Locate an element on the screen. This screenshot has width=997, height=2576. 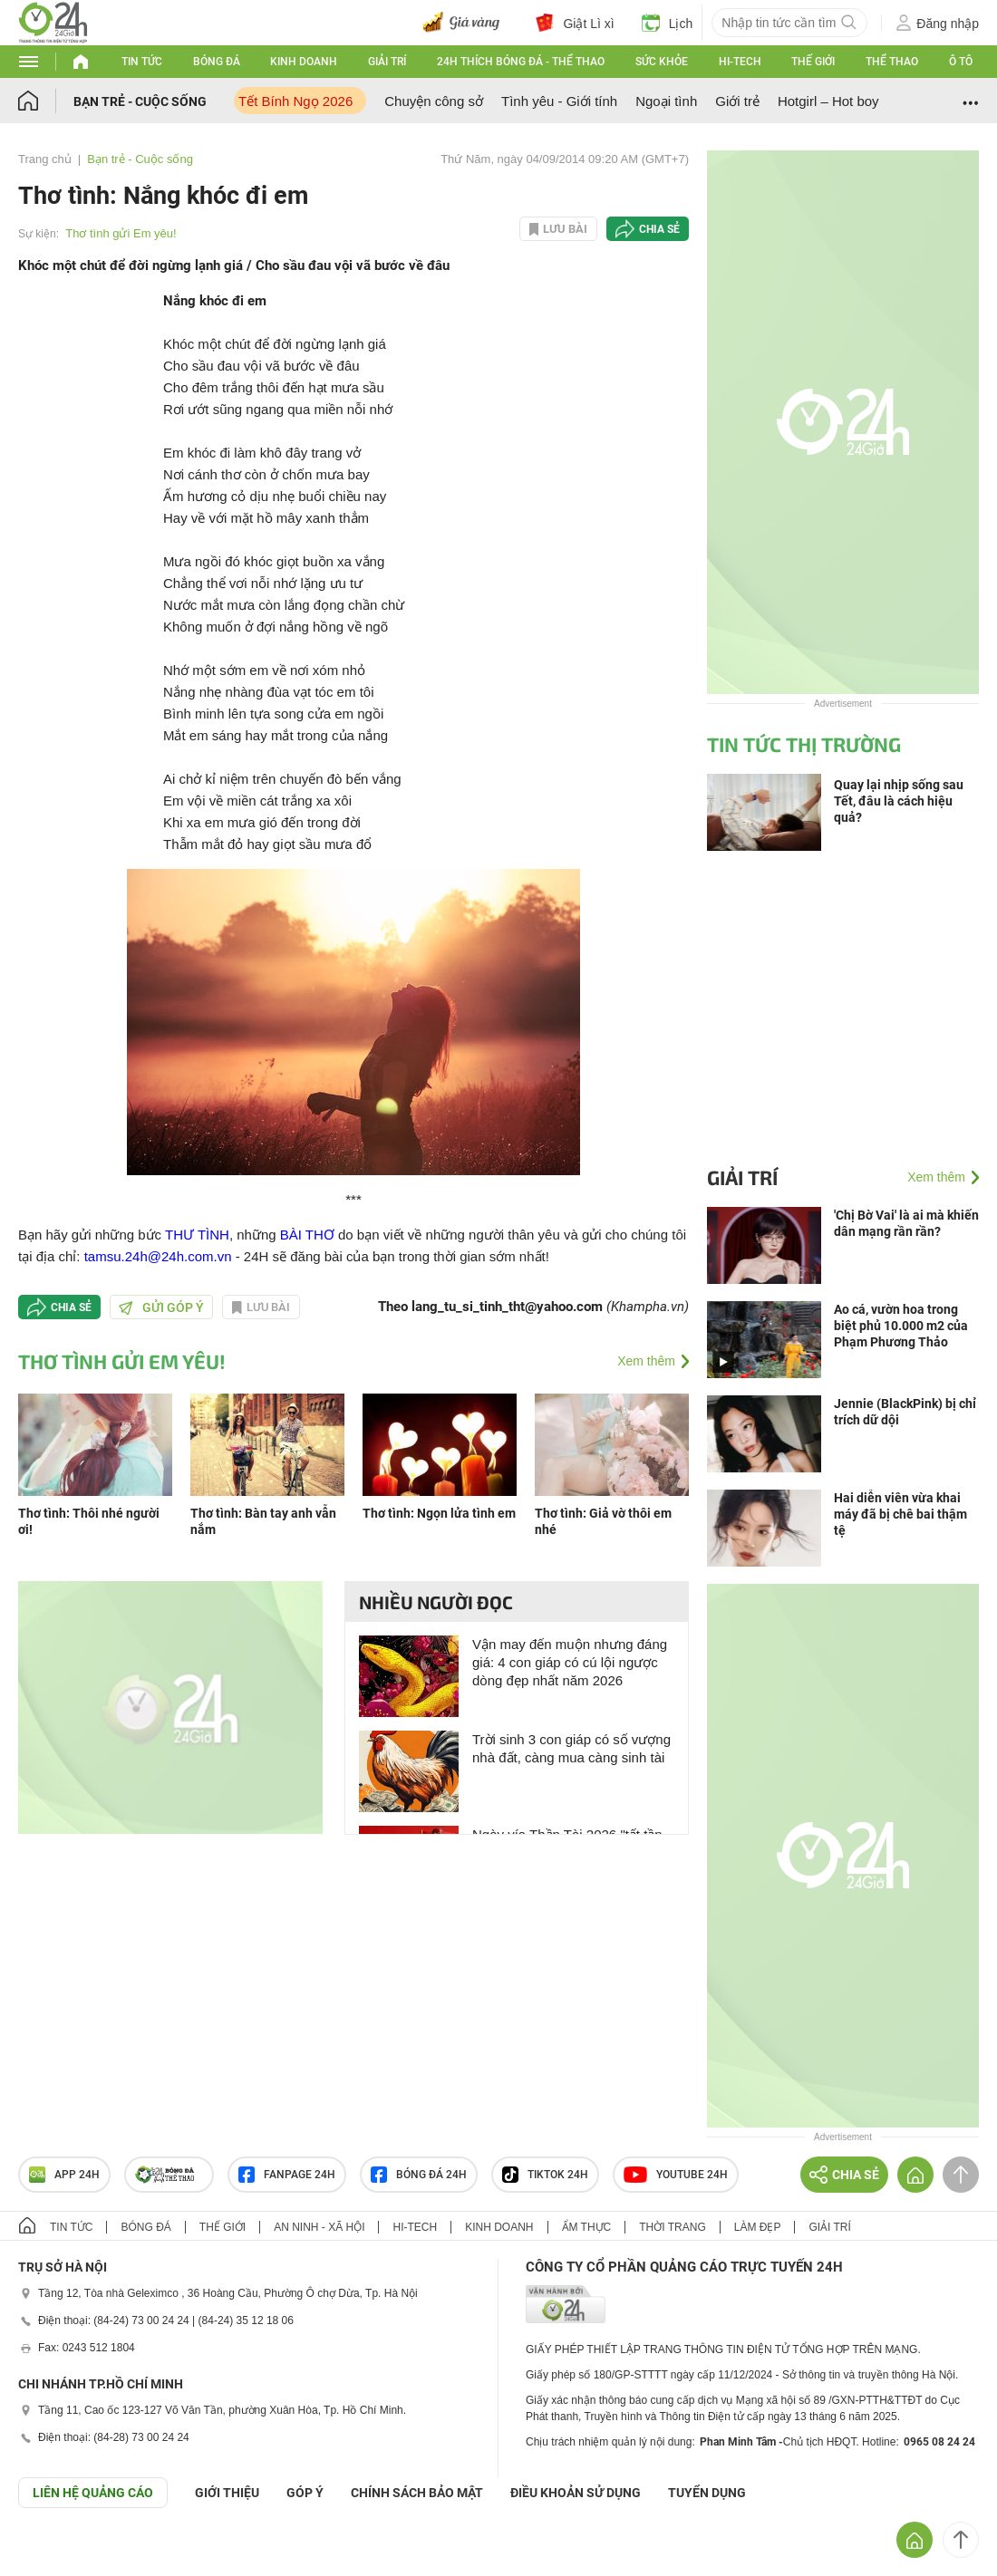
Hi-tech is located at coordinates (740, 61).